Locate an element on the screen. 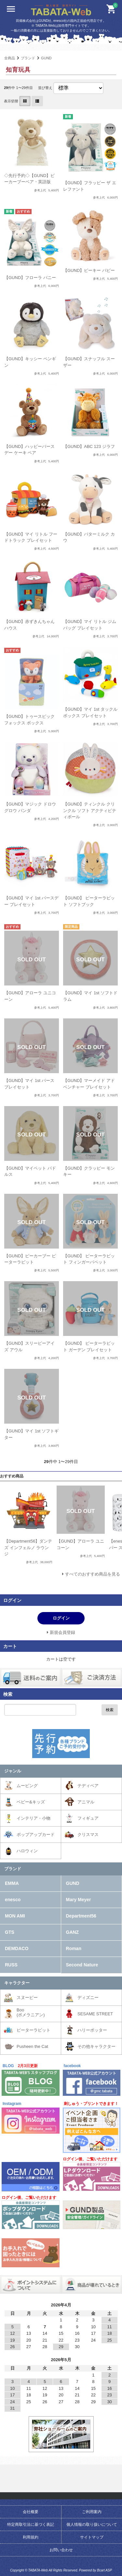 The width and height of the screenshot is (122, 2576). 個人情報の取り扱いについて is located at coordinates (91, 2524).